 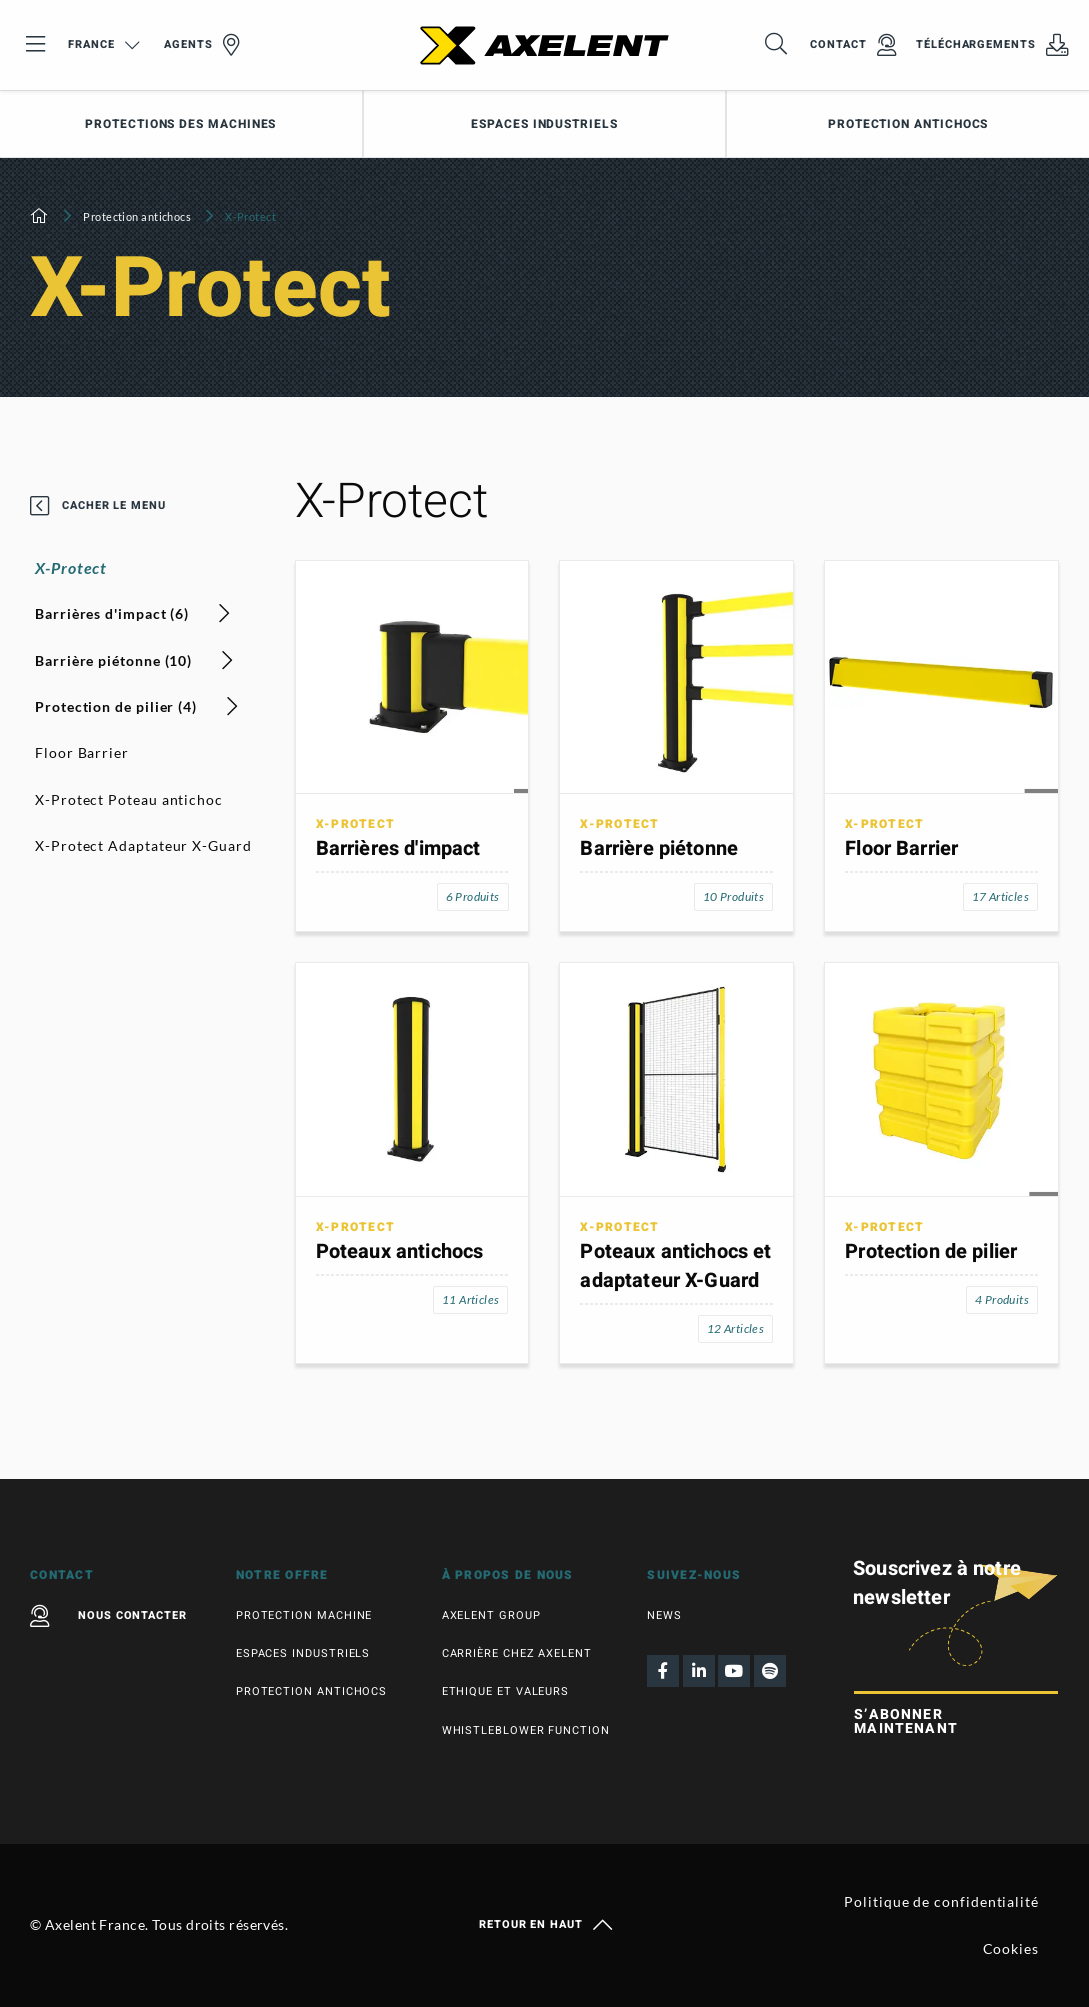 I want to click on Floor Barrier, so click(x=82, y=752).